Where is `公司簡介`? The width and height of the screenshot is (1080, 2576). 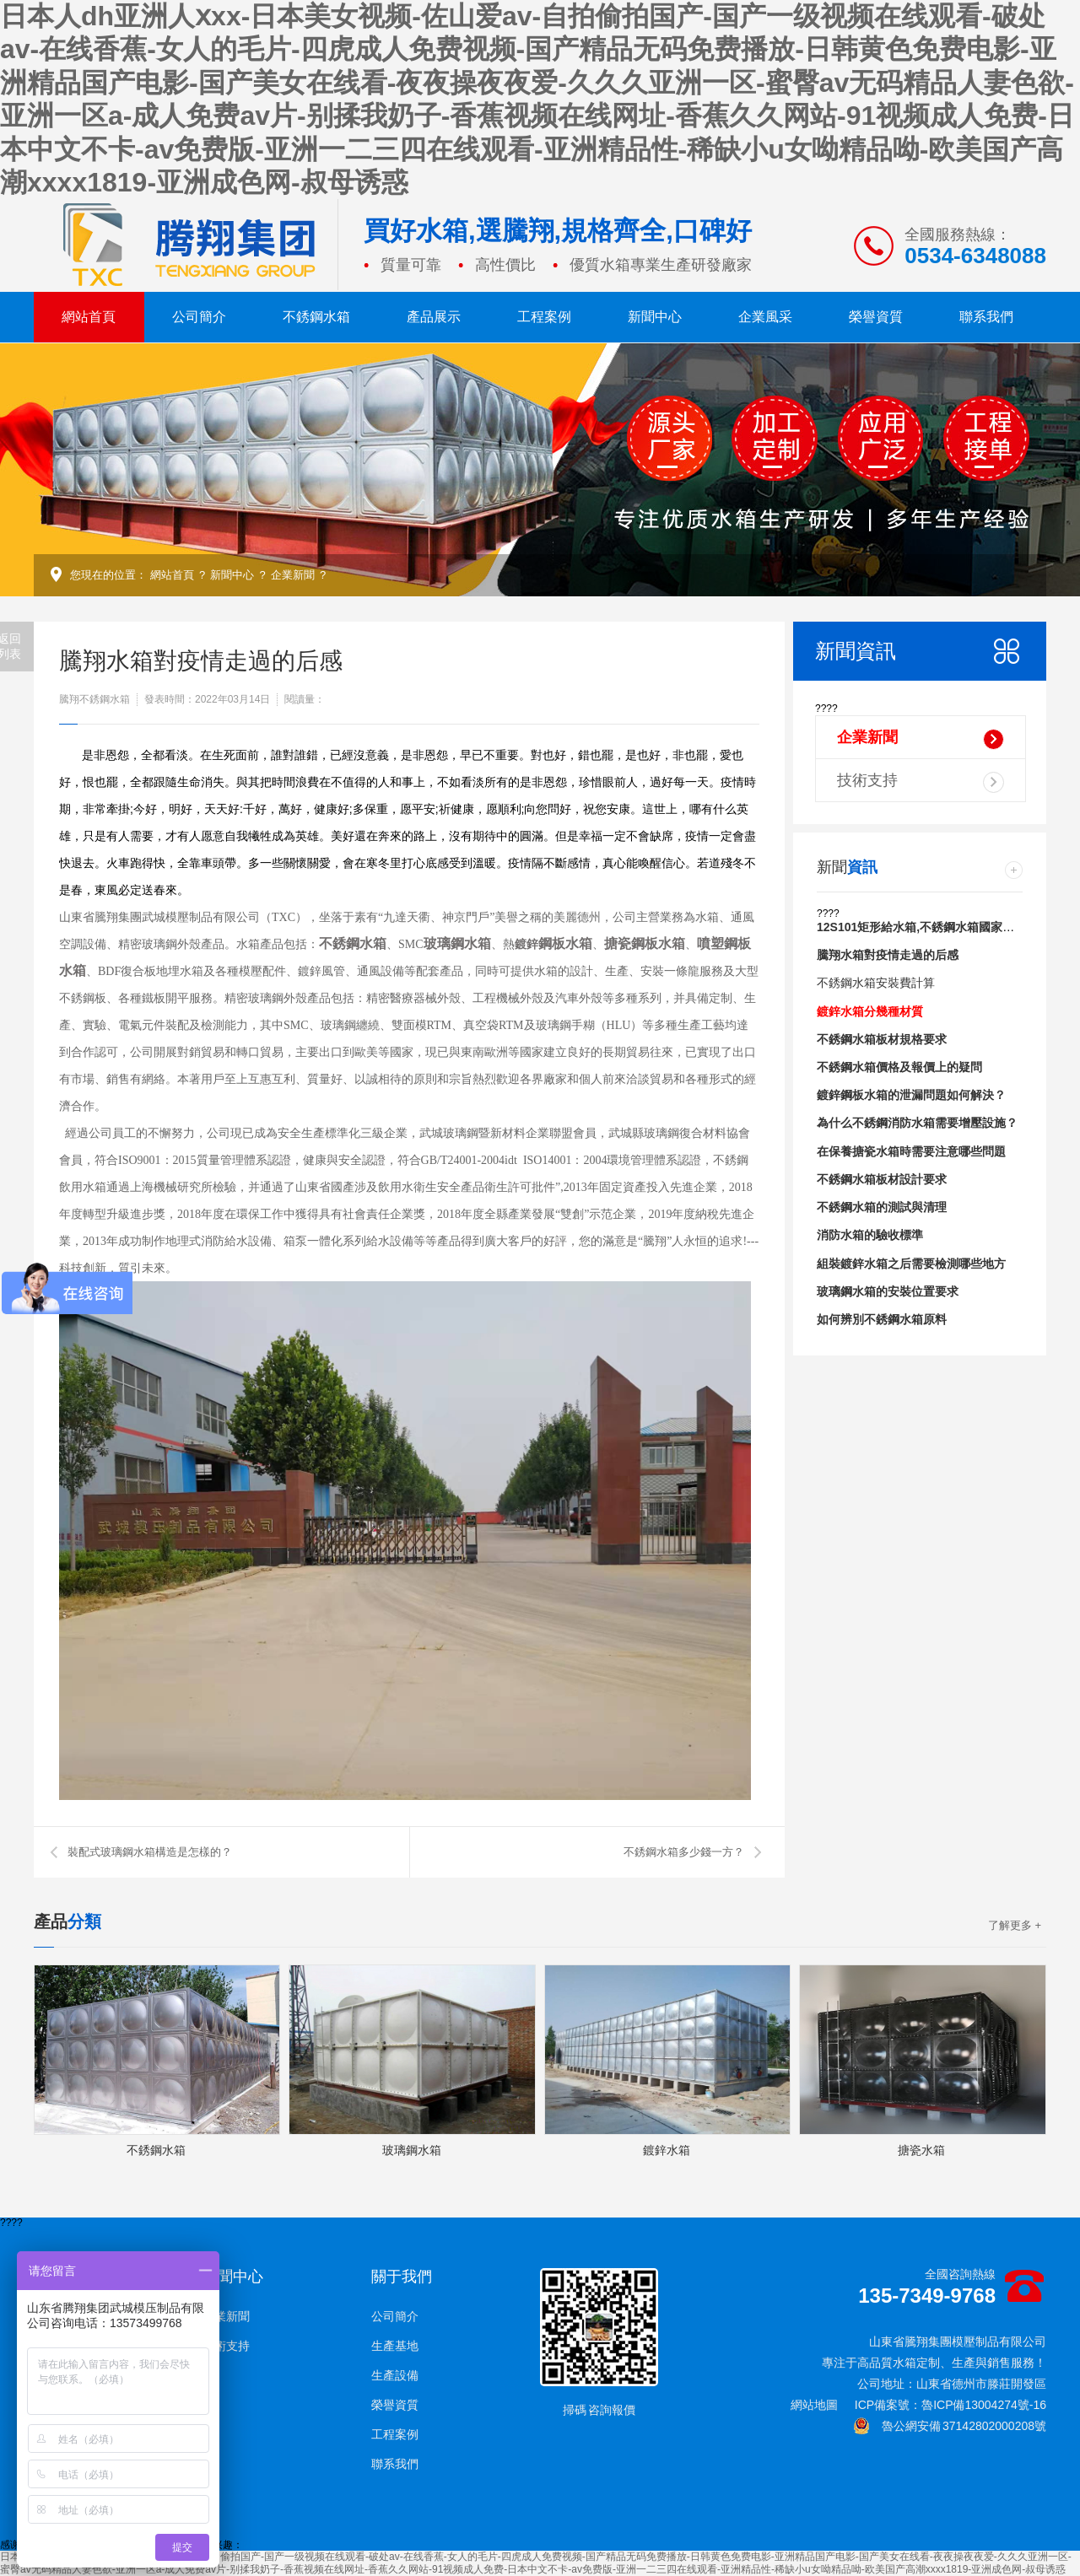
公司簡介 is located at coordinates (199, 317).